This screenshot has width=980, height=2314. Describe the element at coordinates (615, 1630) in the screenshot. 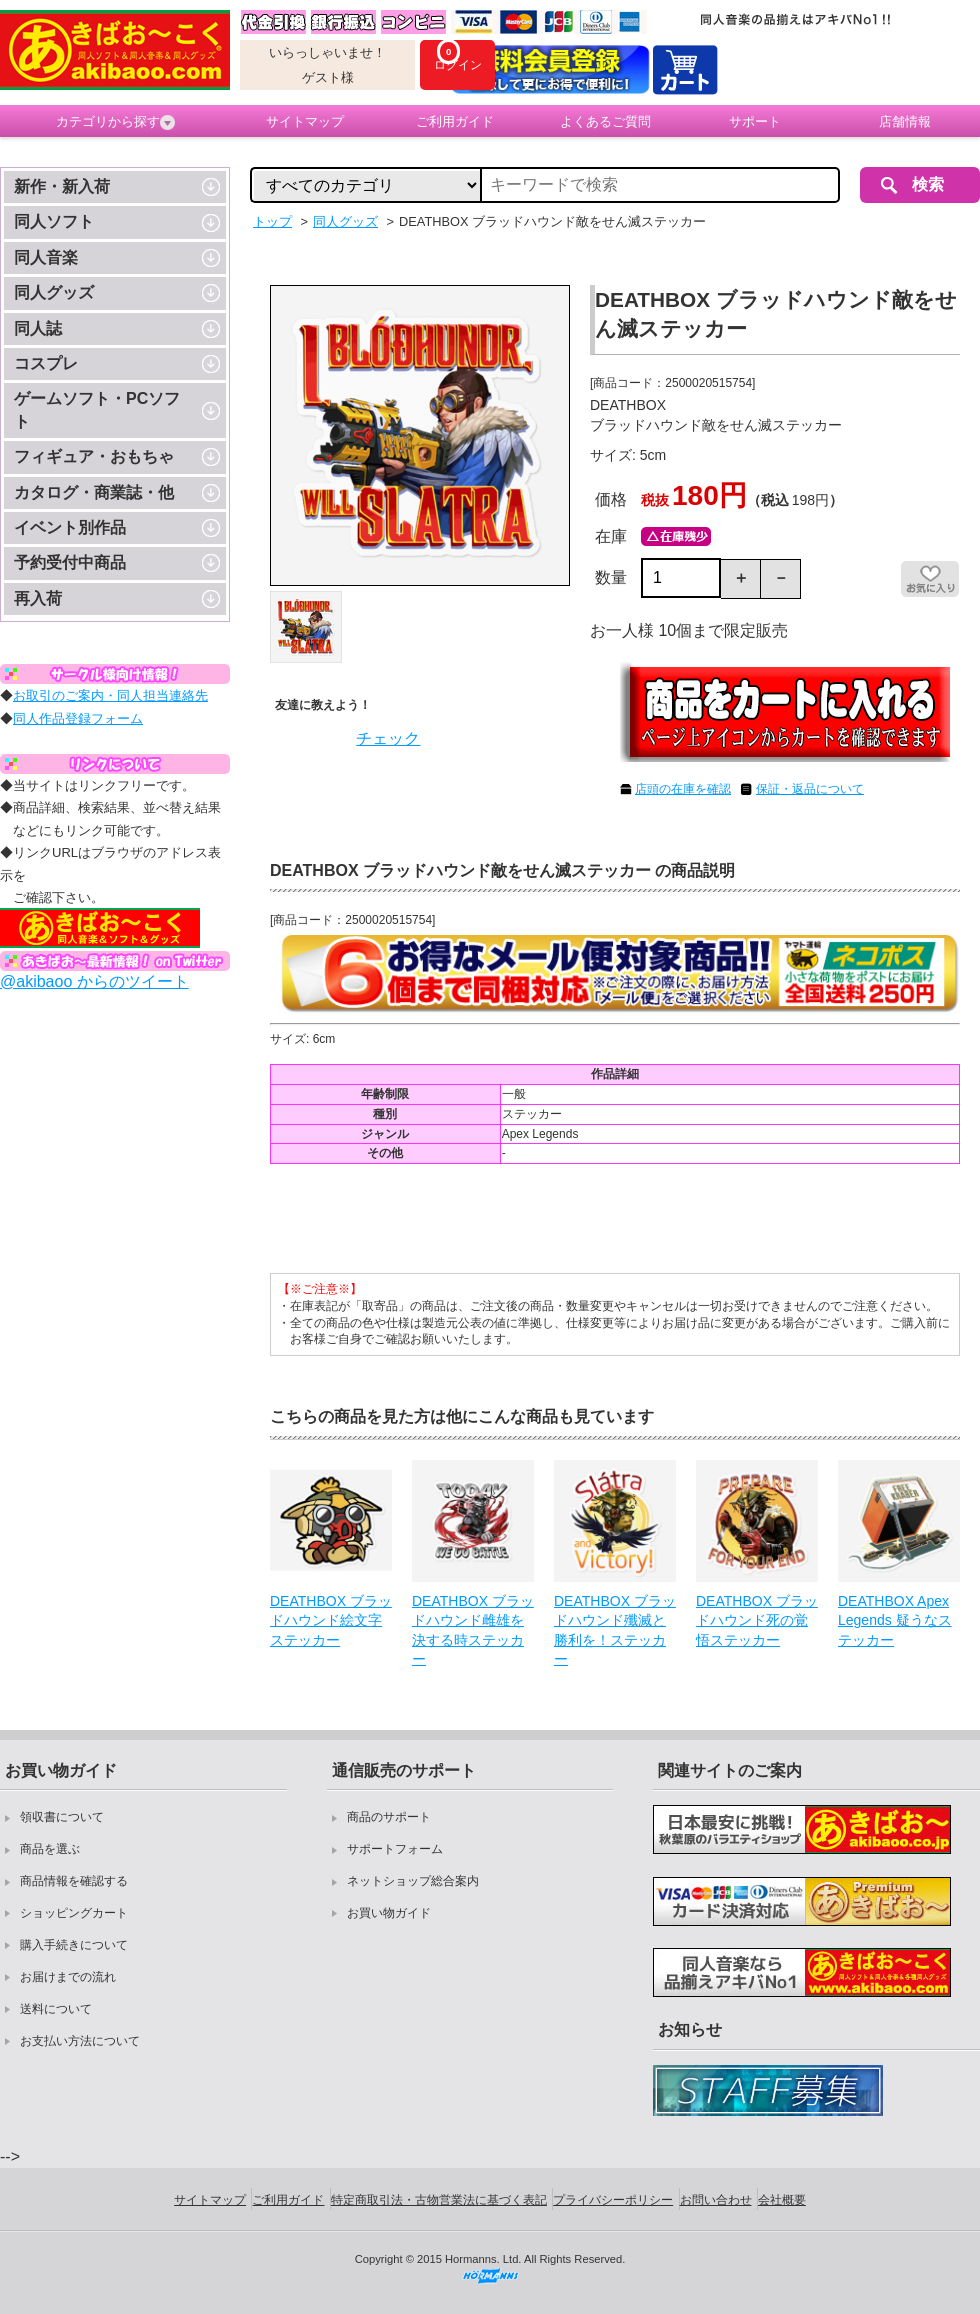

I see `DEATHBOX ブラッドハウンド殲滅と勝利を！ステッカー` at that location.